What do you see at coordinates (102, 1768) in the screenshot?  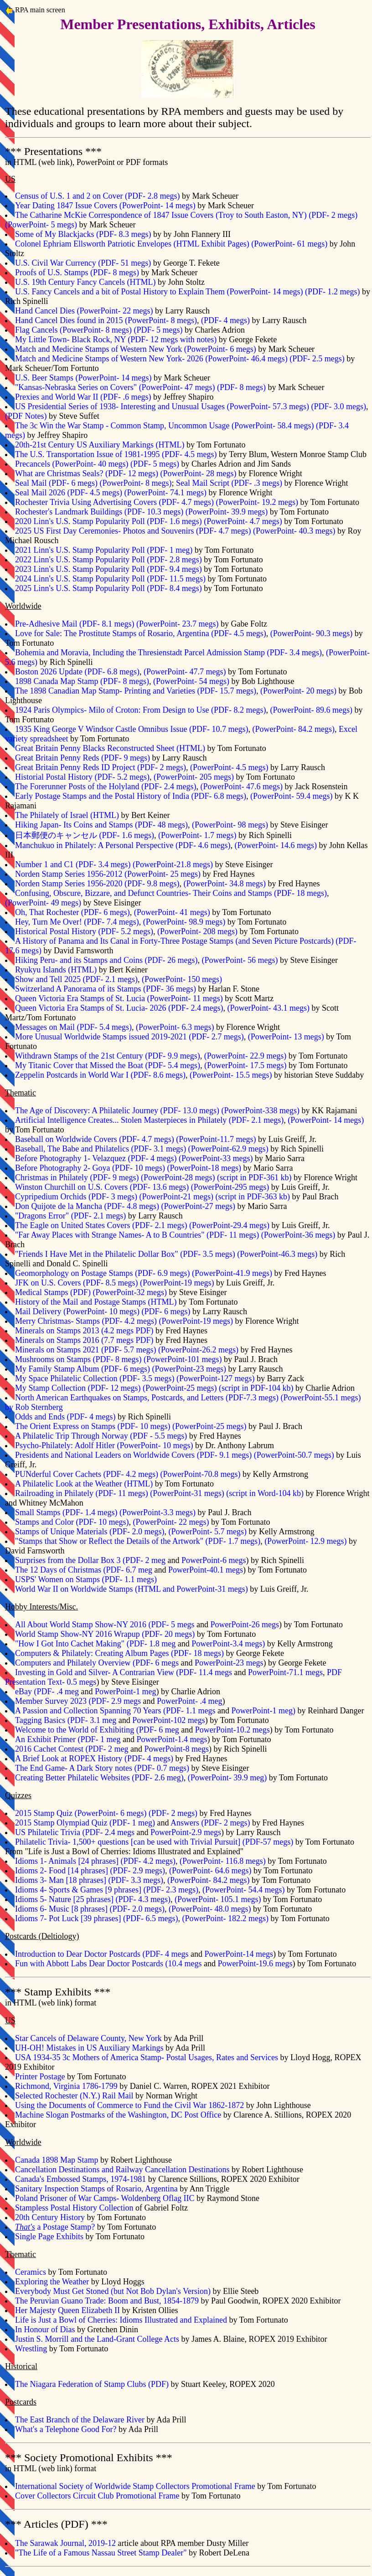 I see `The End Game- A Dark Story notes (PDF- 0.7 megs)` at bounding box center [102, 1768].